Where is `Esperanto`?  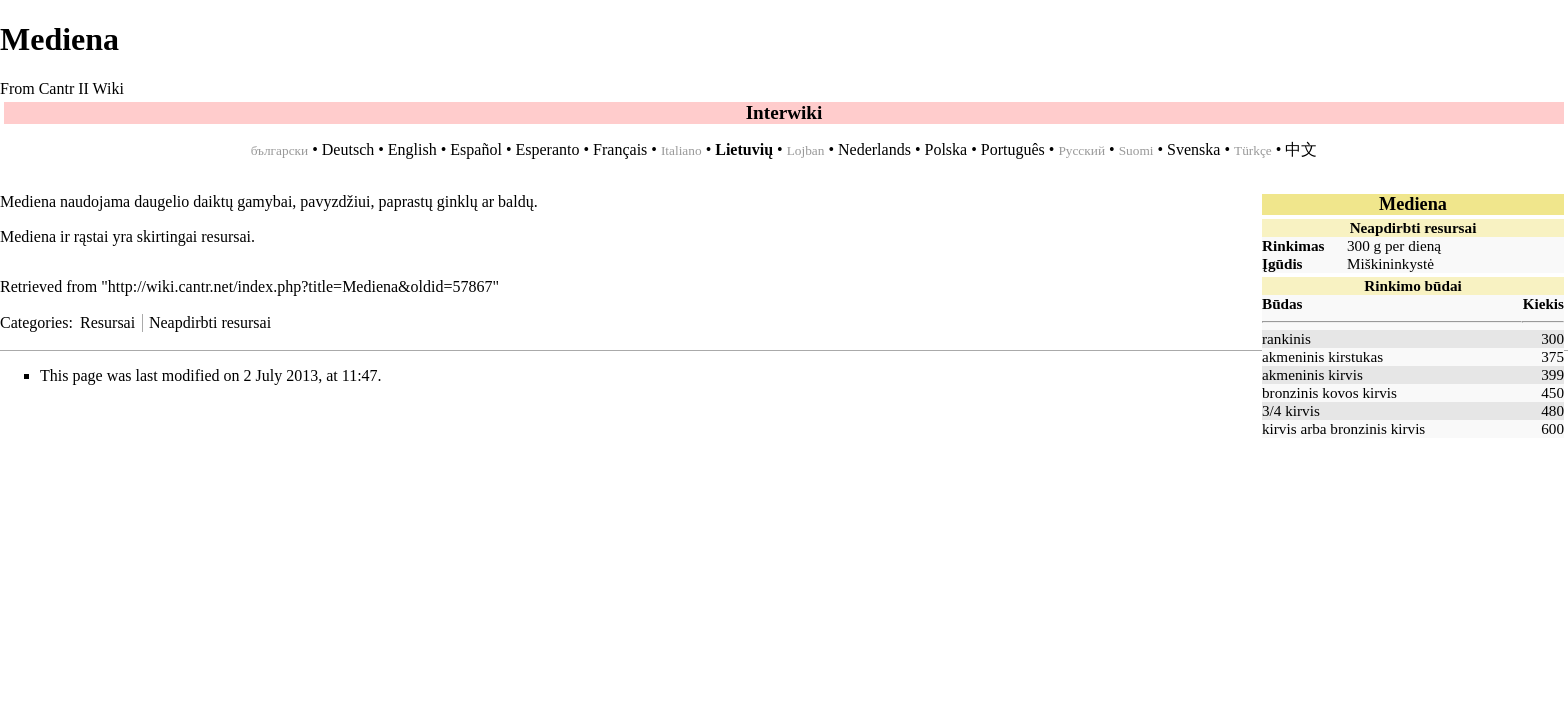 Esperanto is located at coordinates (548, 149).